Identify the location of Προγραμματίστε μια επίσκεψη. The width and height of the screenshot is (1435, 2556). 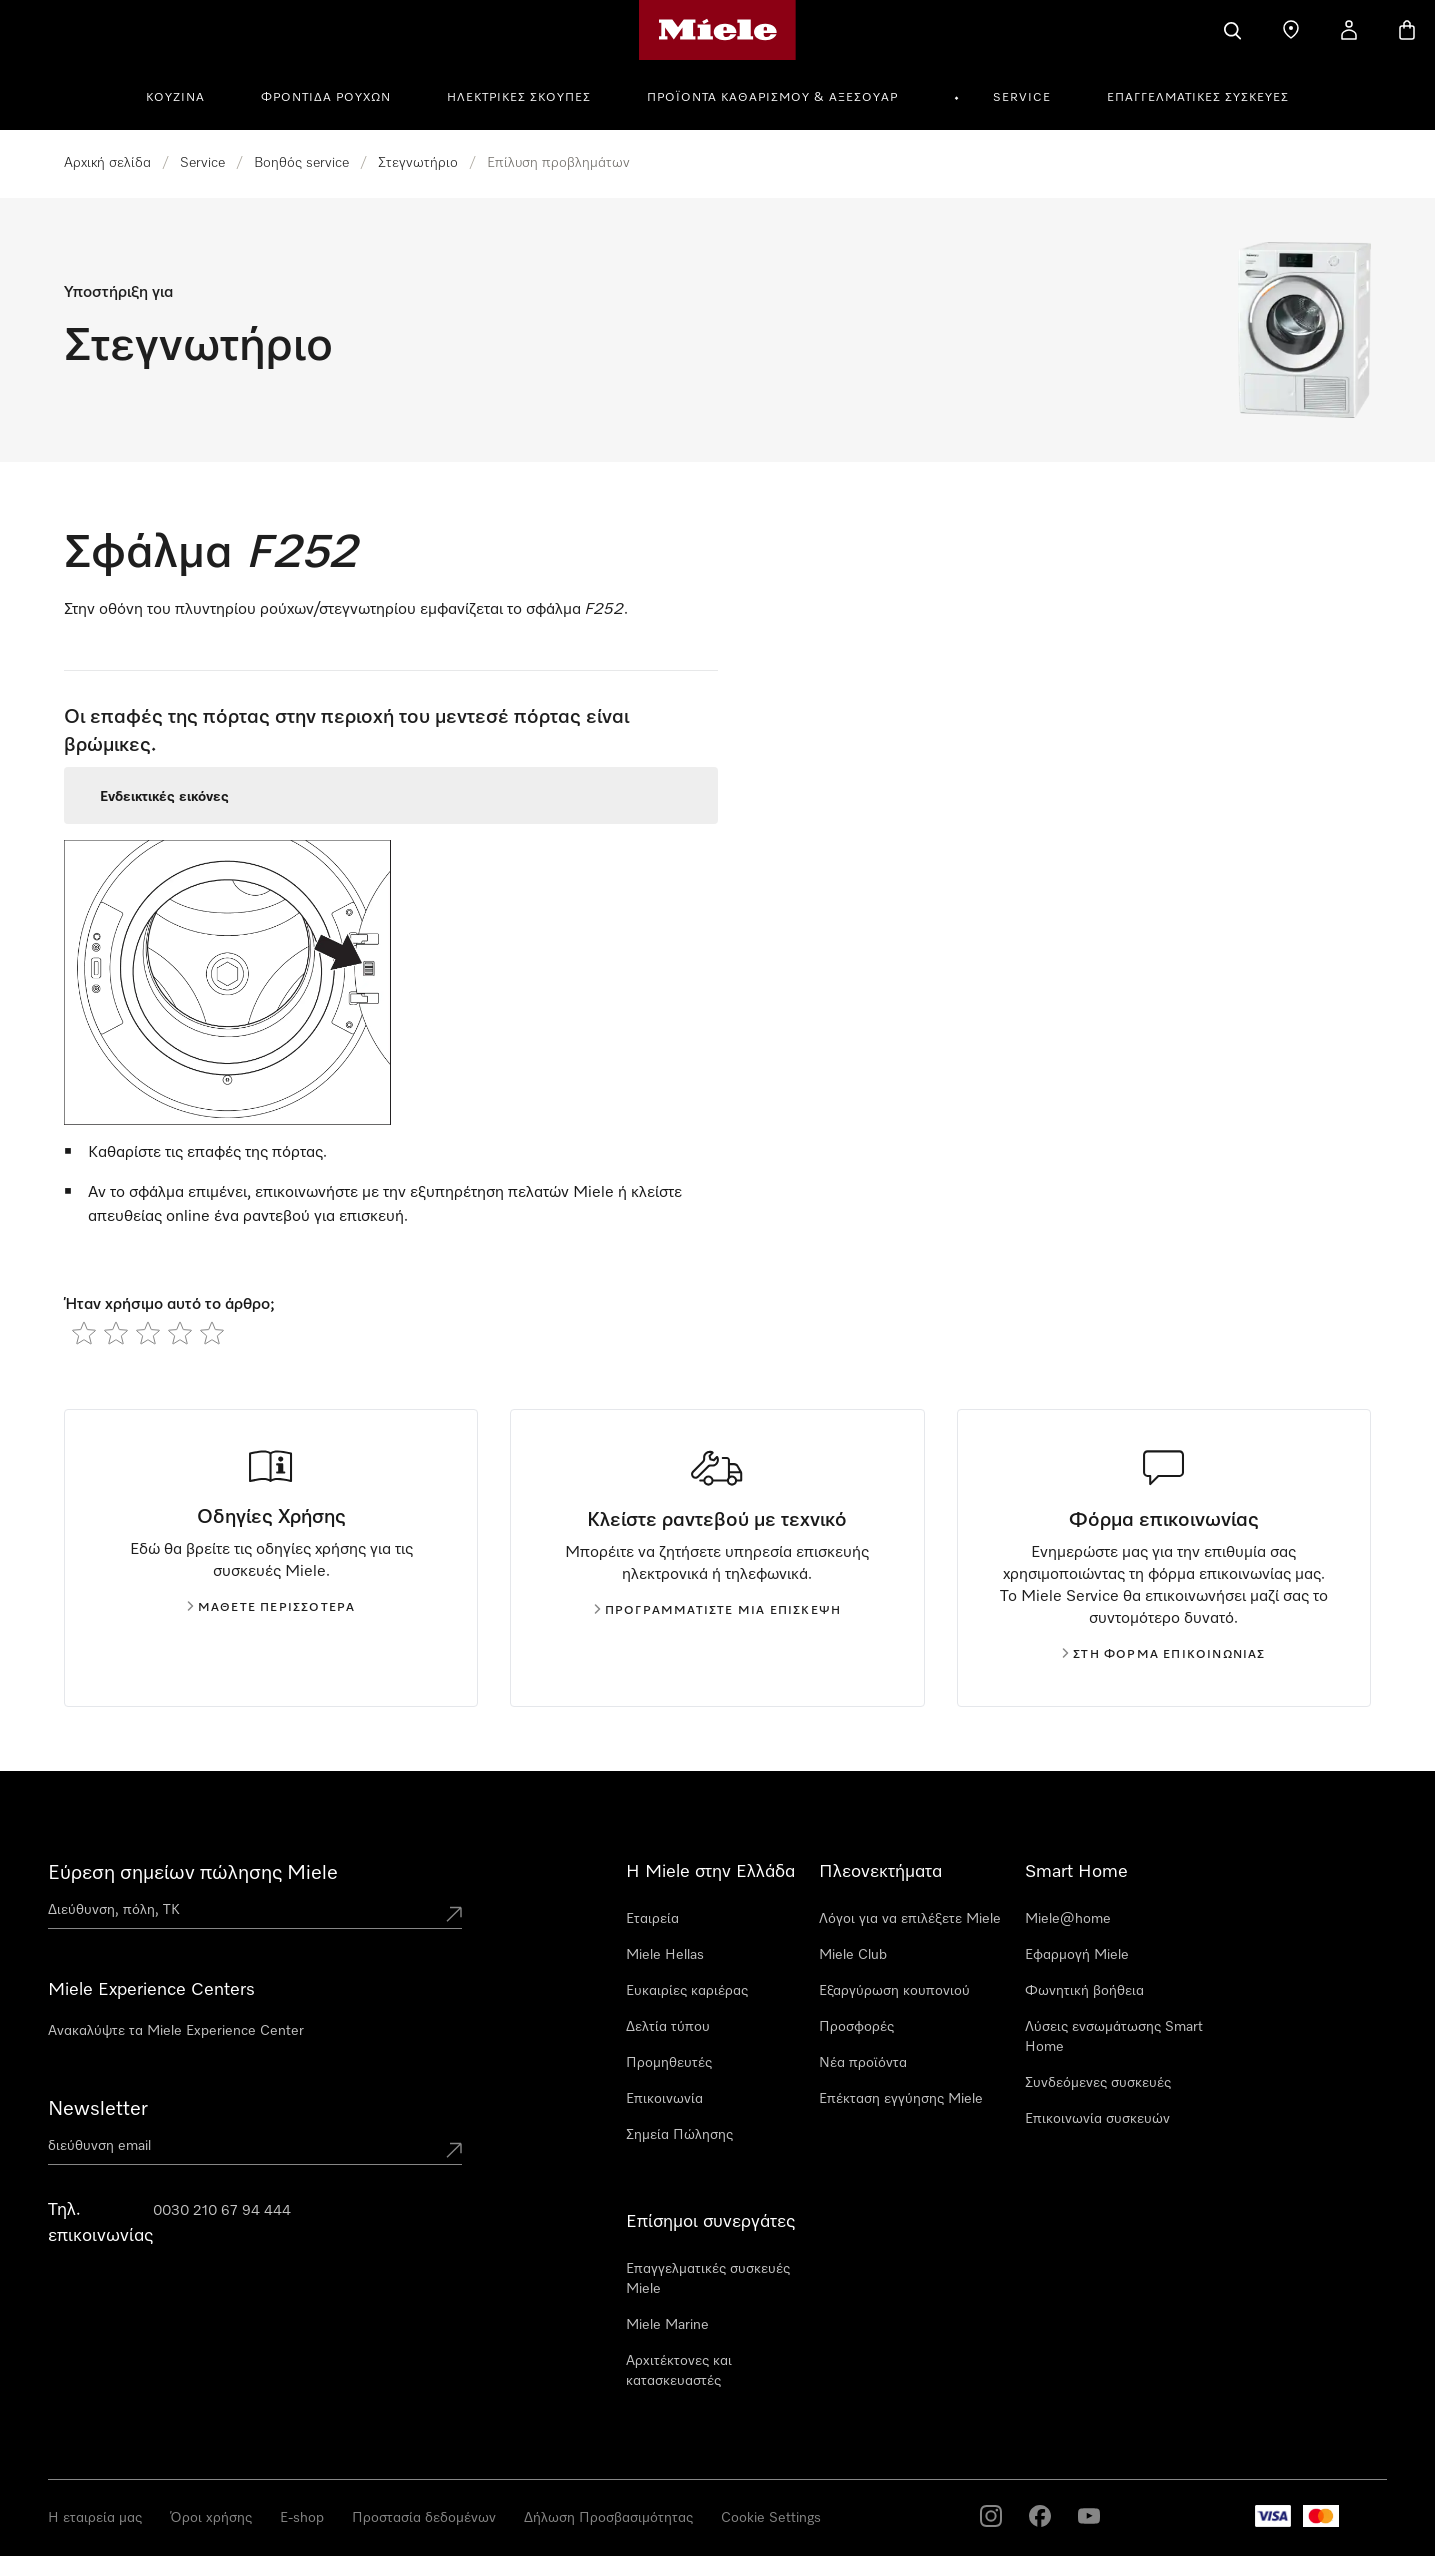
(717, 1611).